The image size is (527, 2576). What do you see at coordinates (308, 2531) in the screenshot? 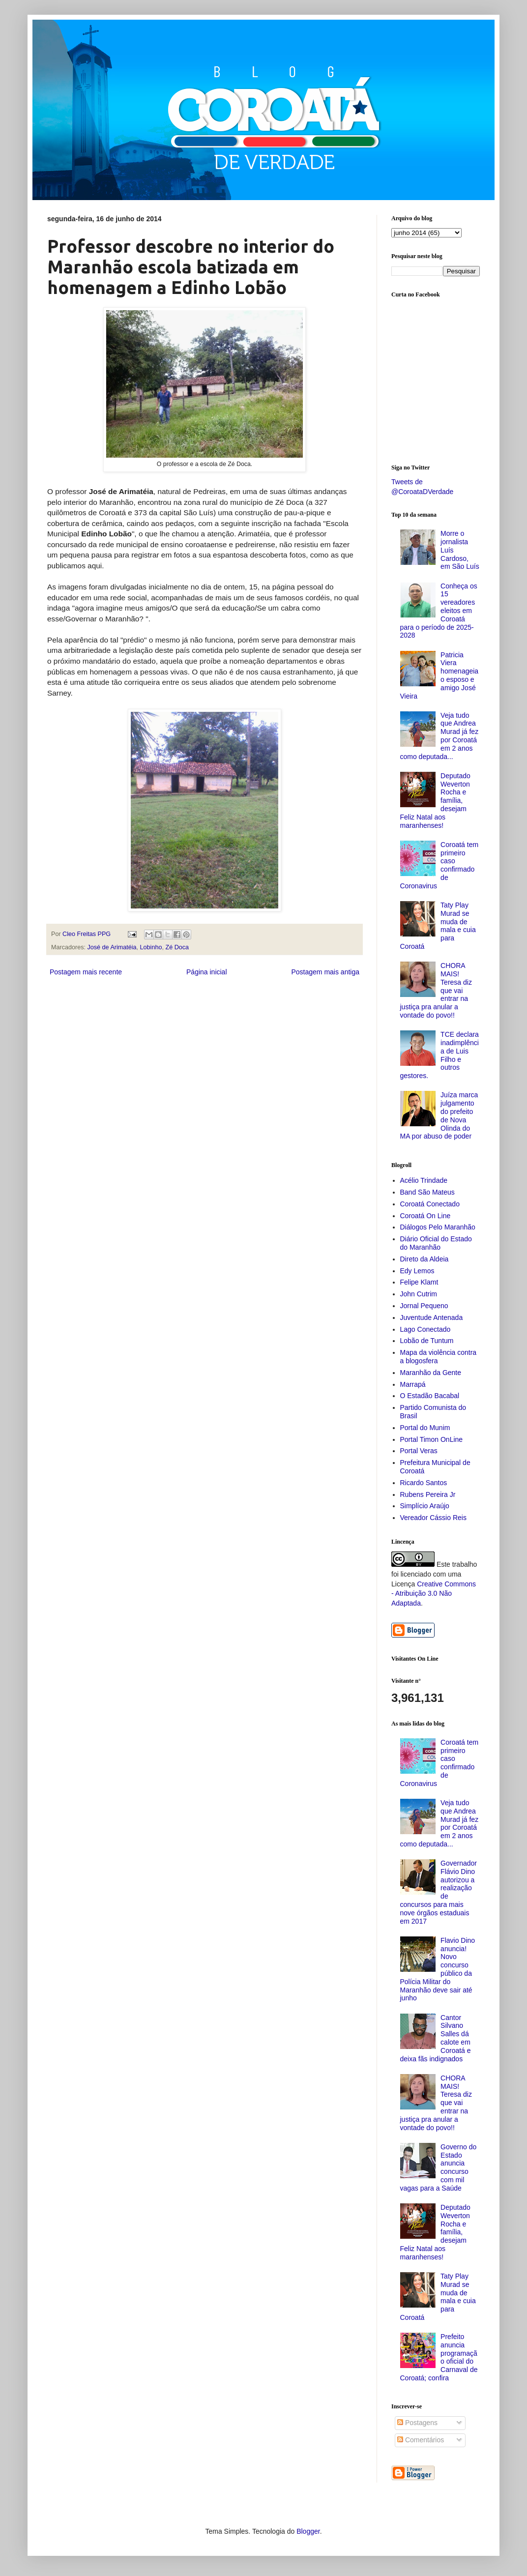
I see `Blogger` at bounding box center [308, 2531].